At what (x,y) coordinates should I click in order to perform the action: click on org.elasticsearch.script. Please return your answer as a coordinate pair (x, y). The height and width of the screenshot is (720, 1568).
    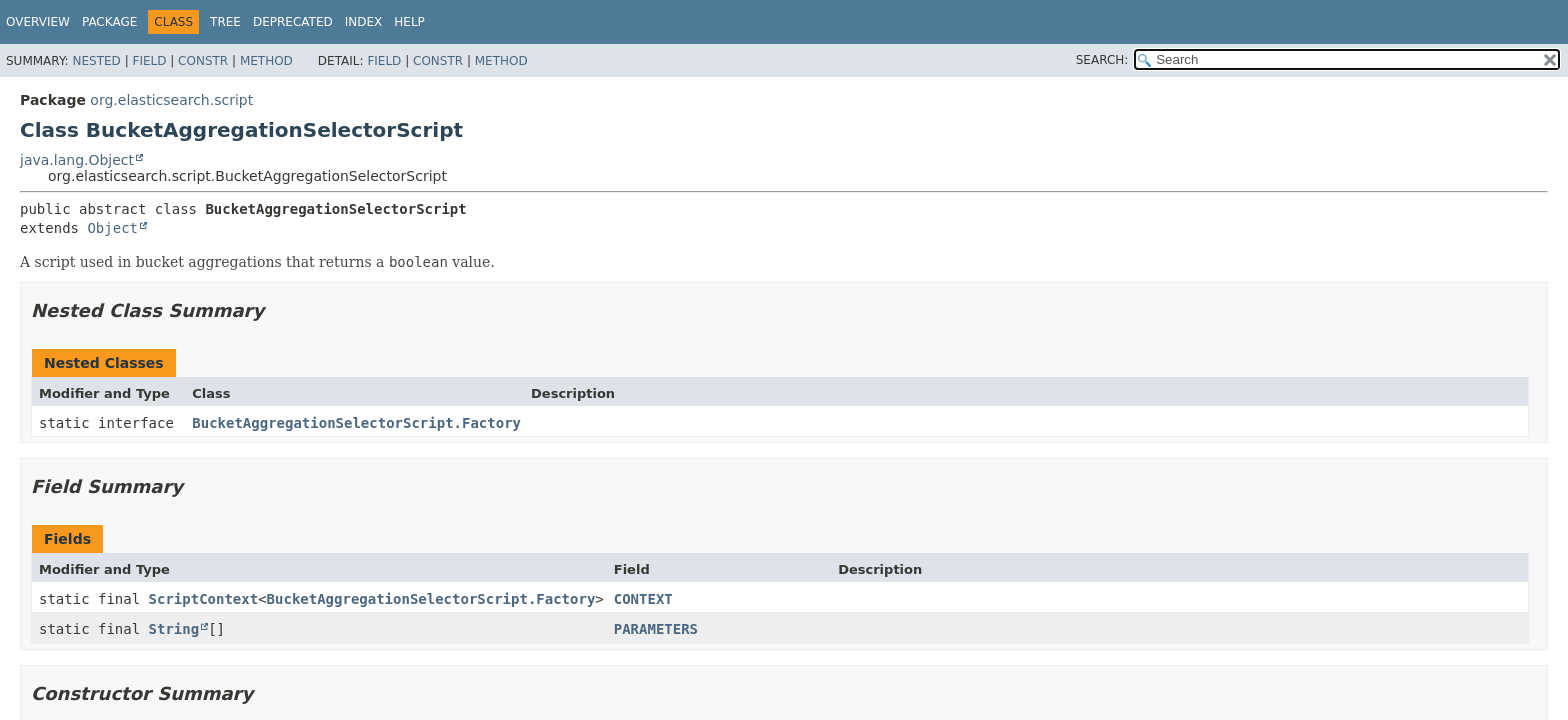
    Looking at the image, I should click on (171, 100).